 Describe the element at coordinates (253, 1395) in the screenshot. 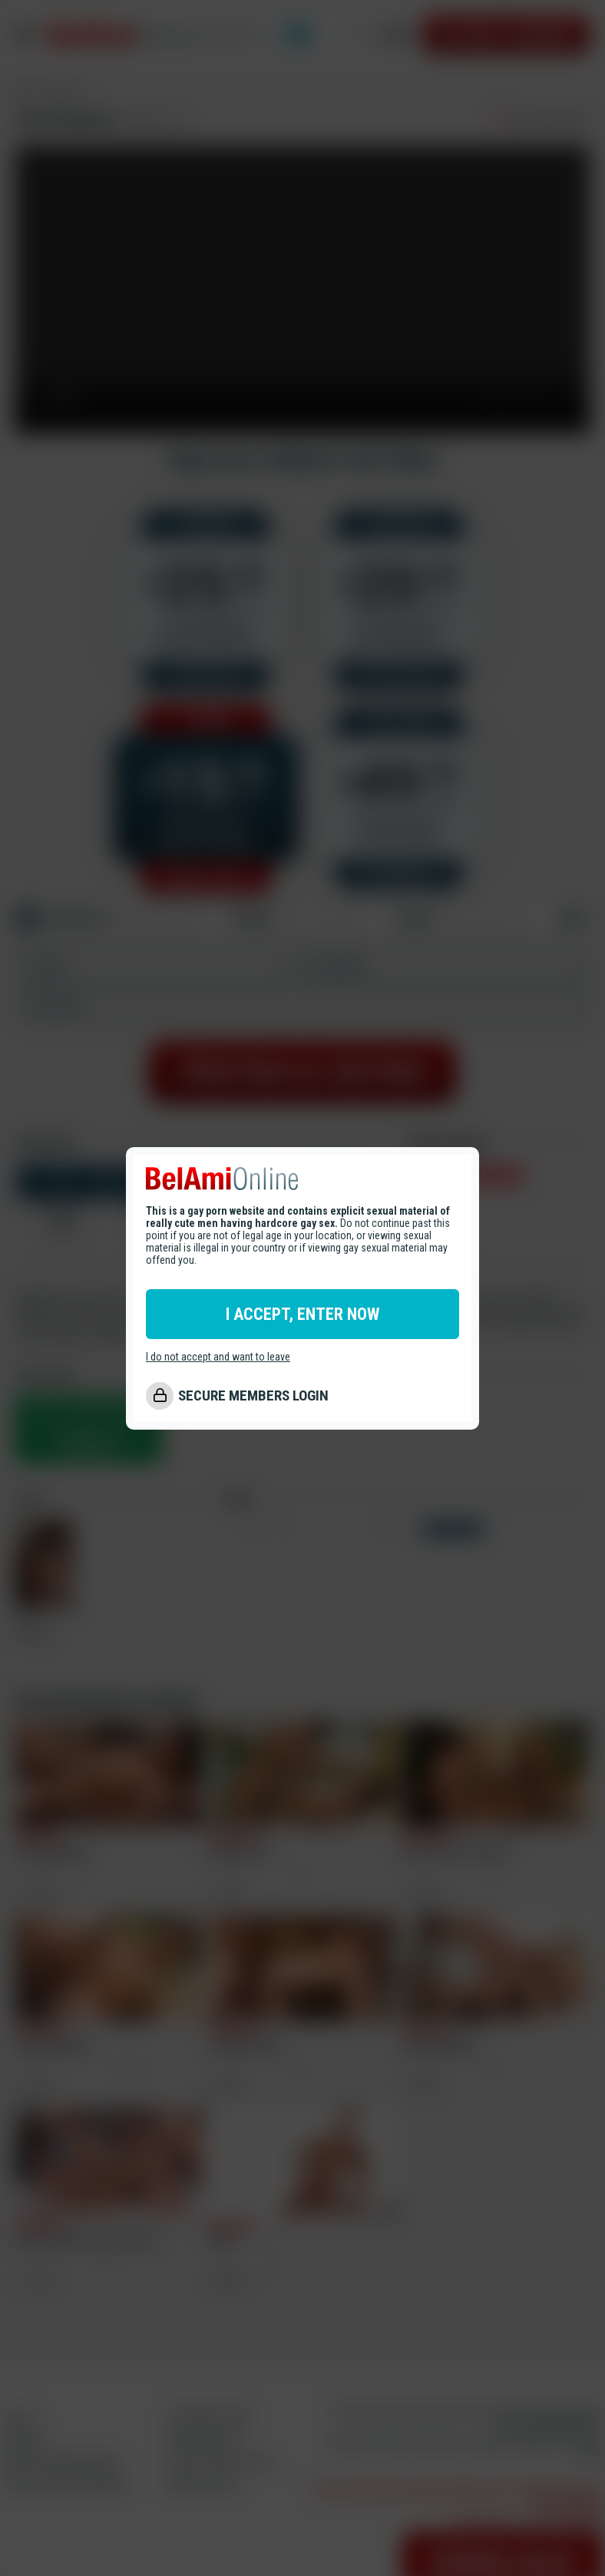

I see `SECURE MEMBERS LOGIN` at that location.